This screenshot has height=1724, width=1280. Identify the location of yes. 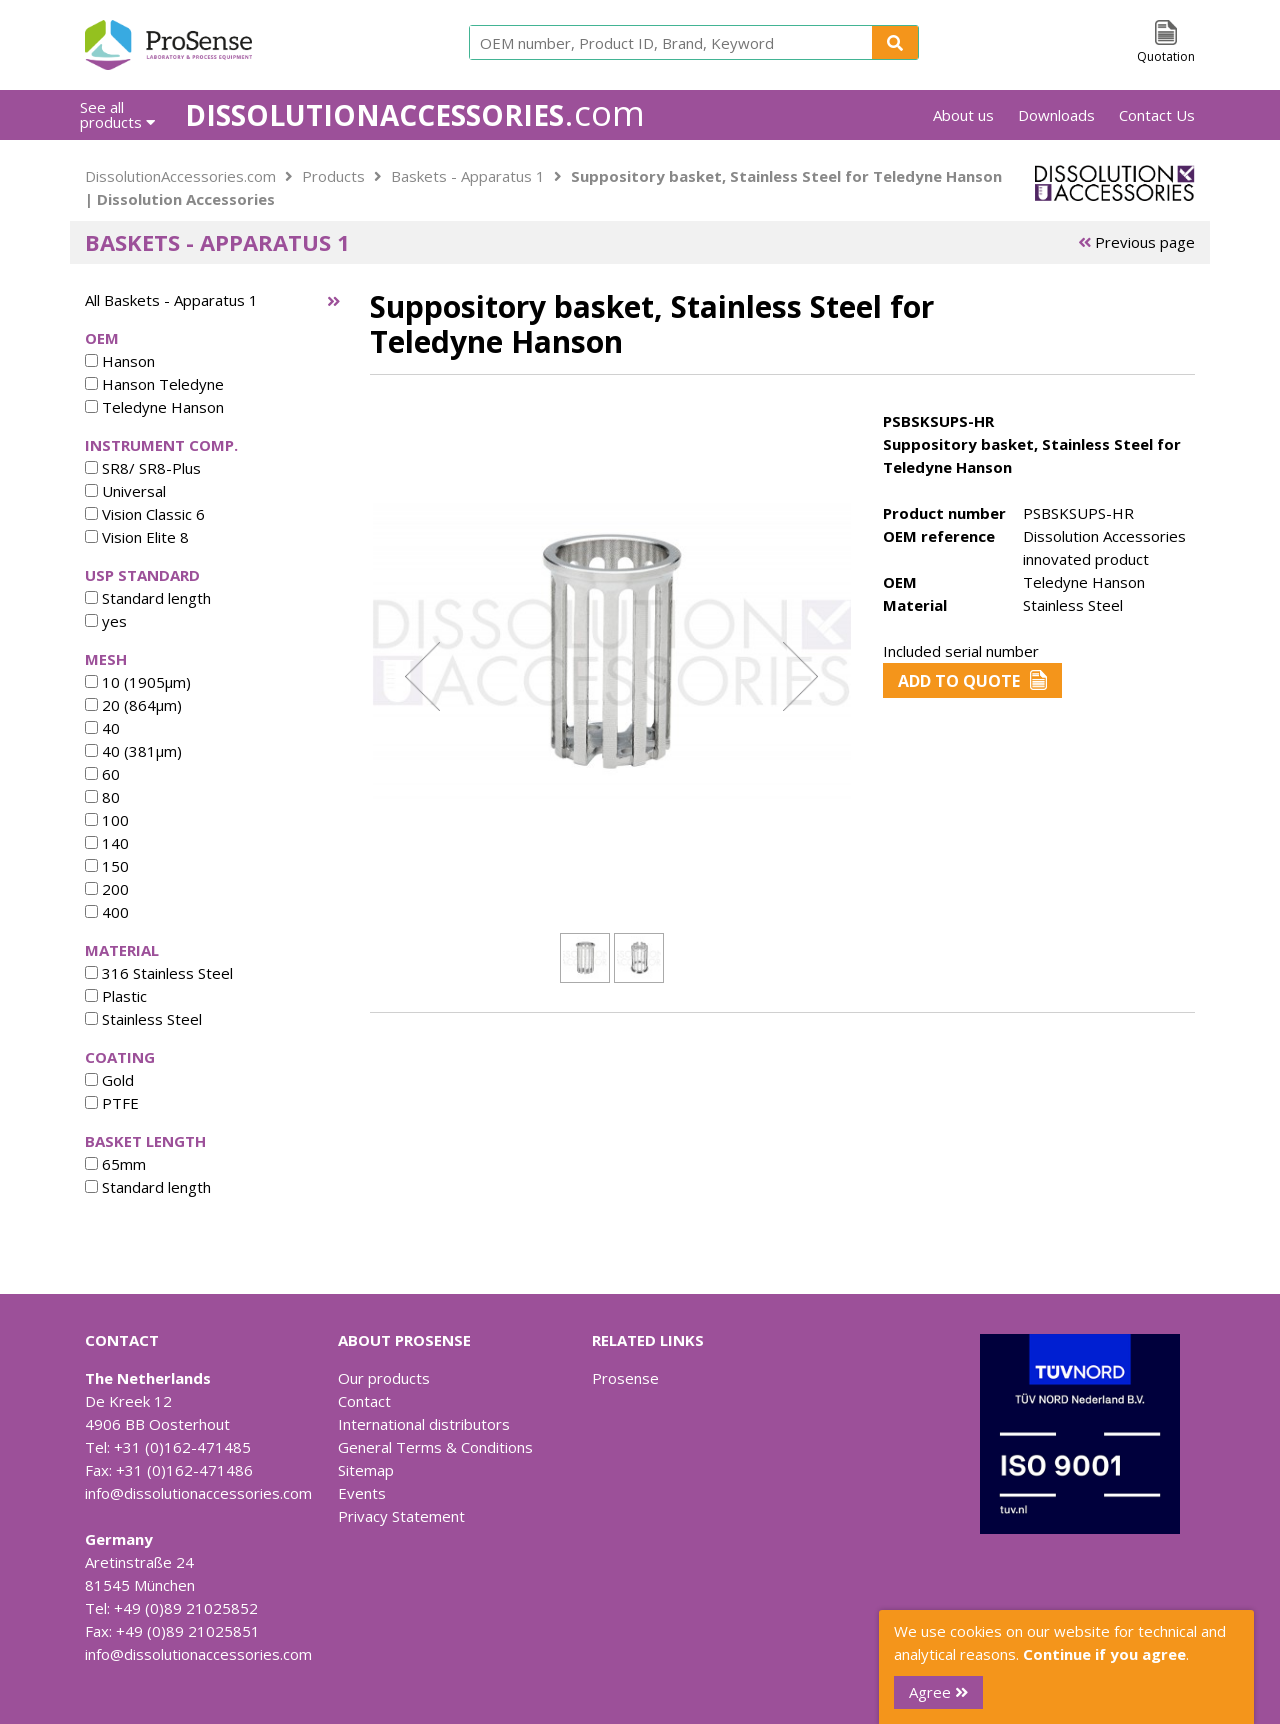
(106, 621).